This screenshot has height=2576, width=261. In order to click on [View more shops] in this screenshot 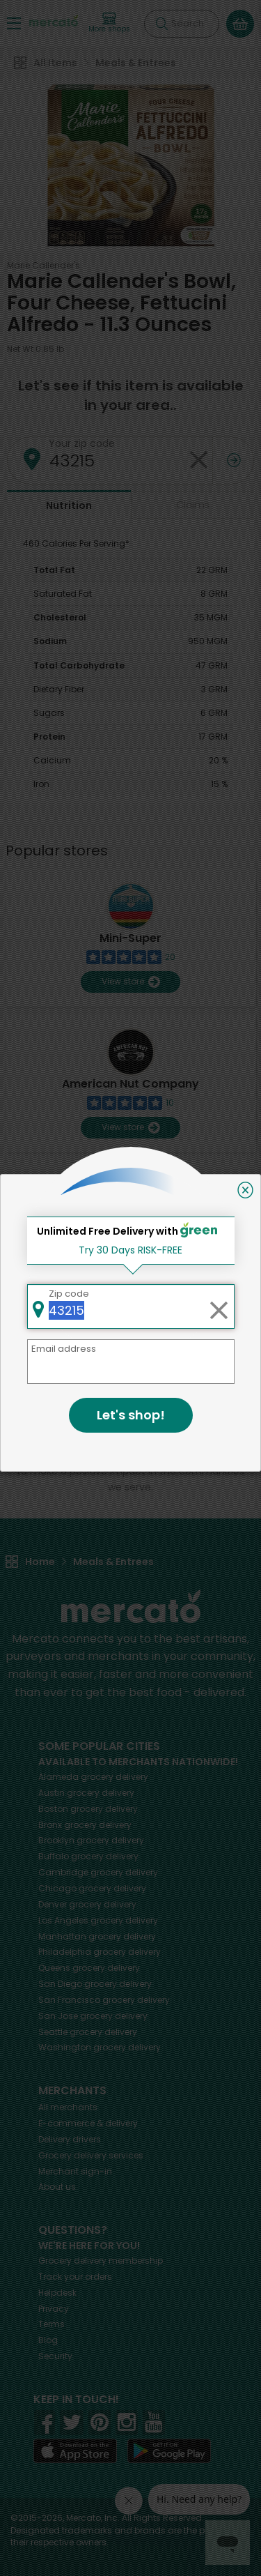, I will do `click(109, 23)`.